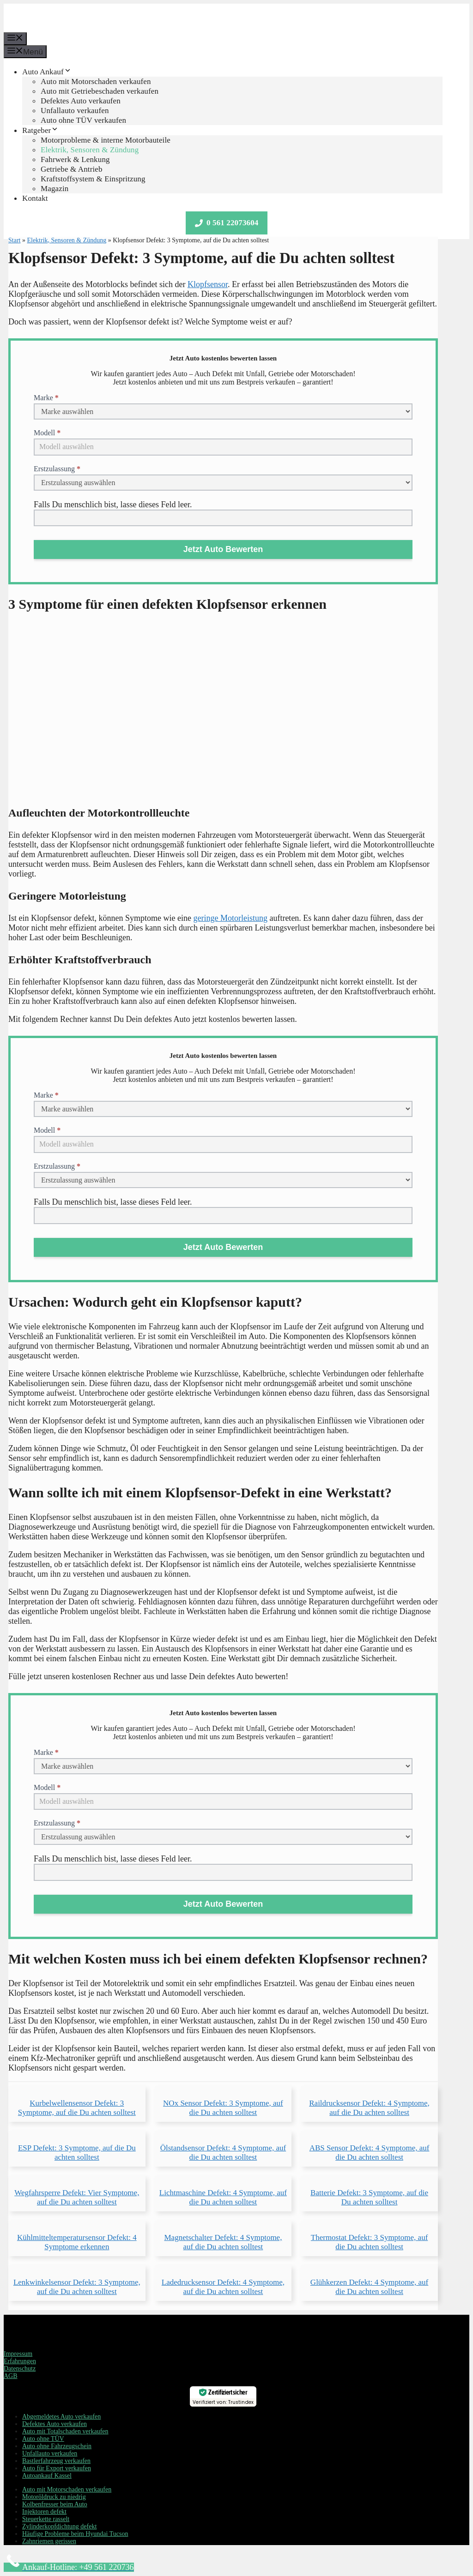 The height and width of the screenshot is (2576, 473). Describe the element at coordinates (54, 2504) in the screenshot. I see `Kolbenfresser beim Auto` at that location.